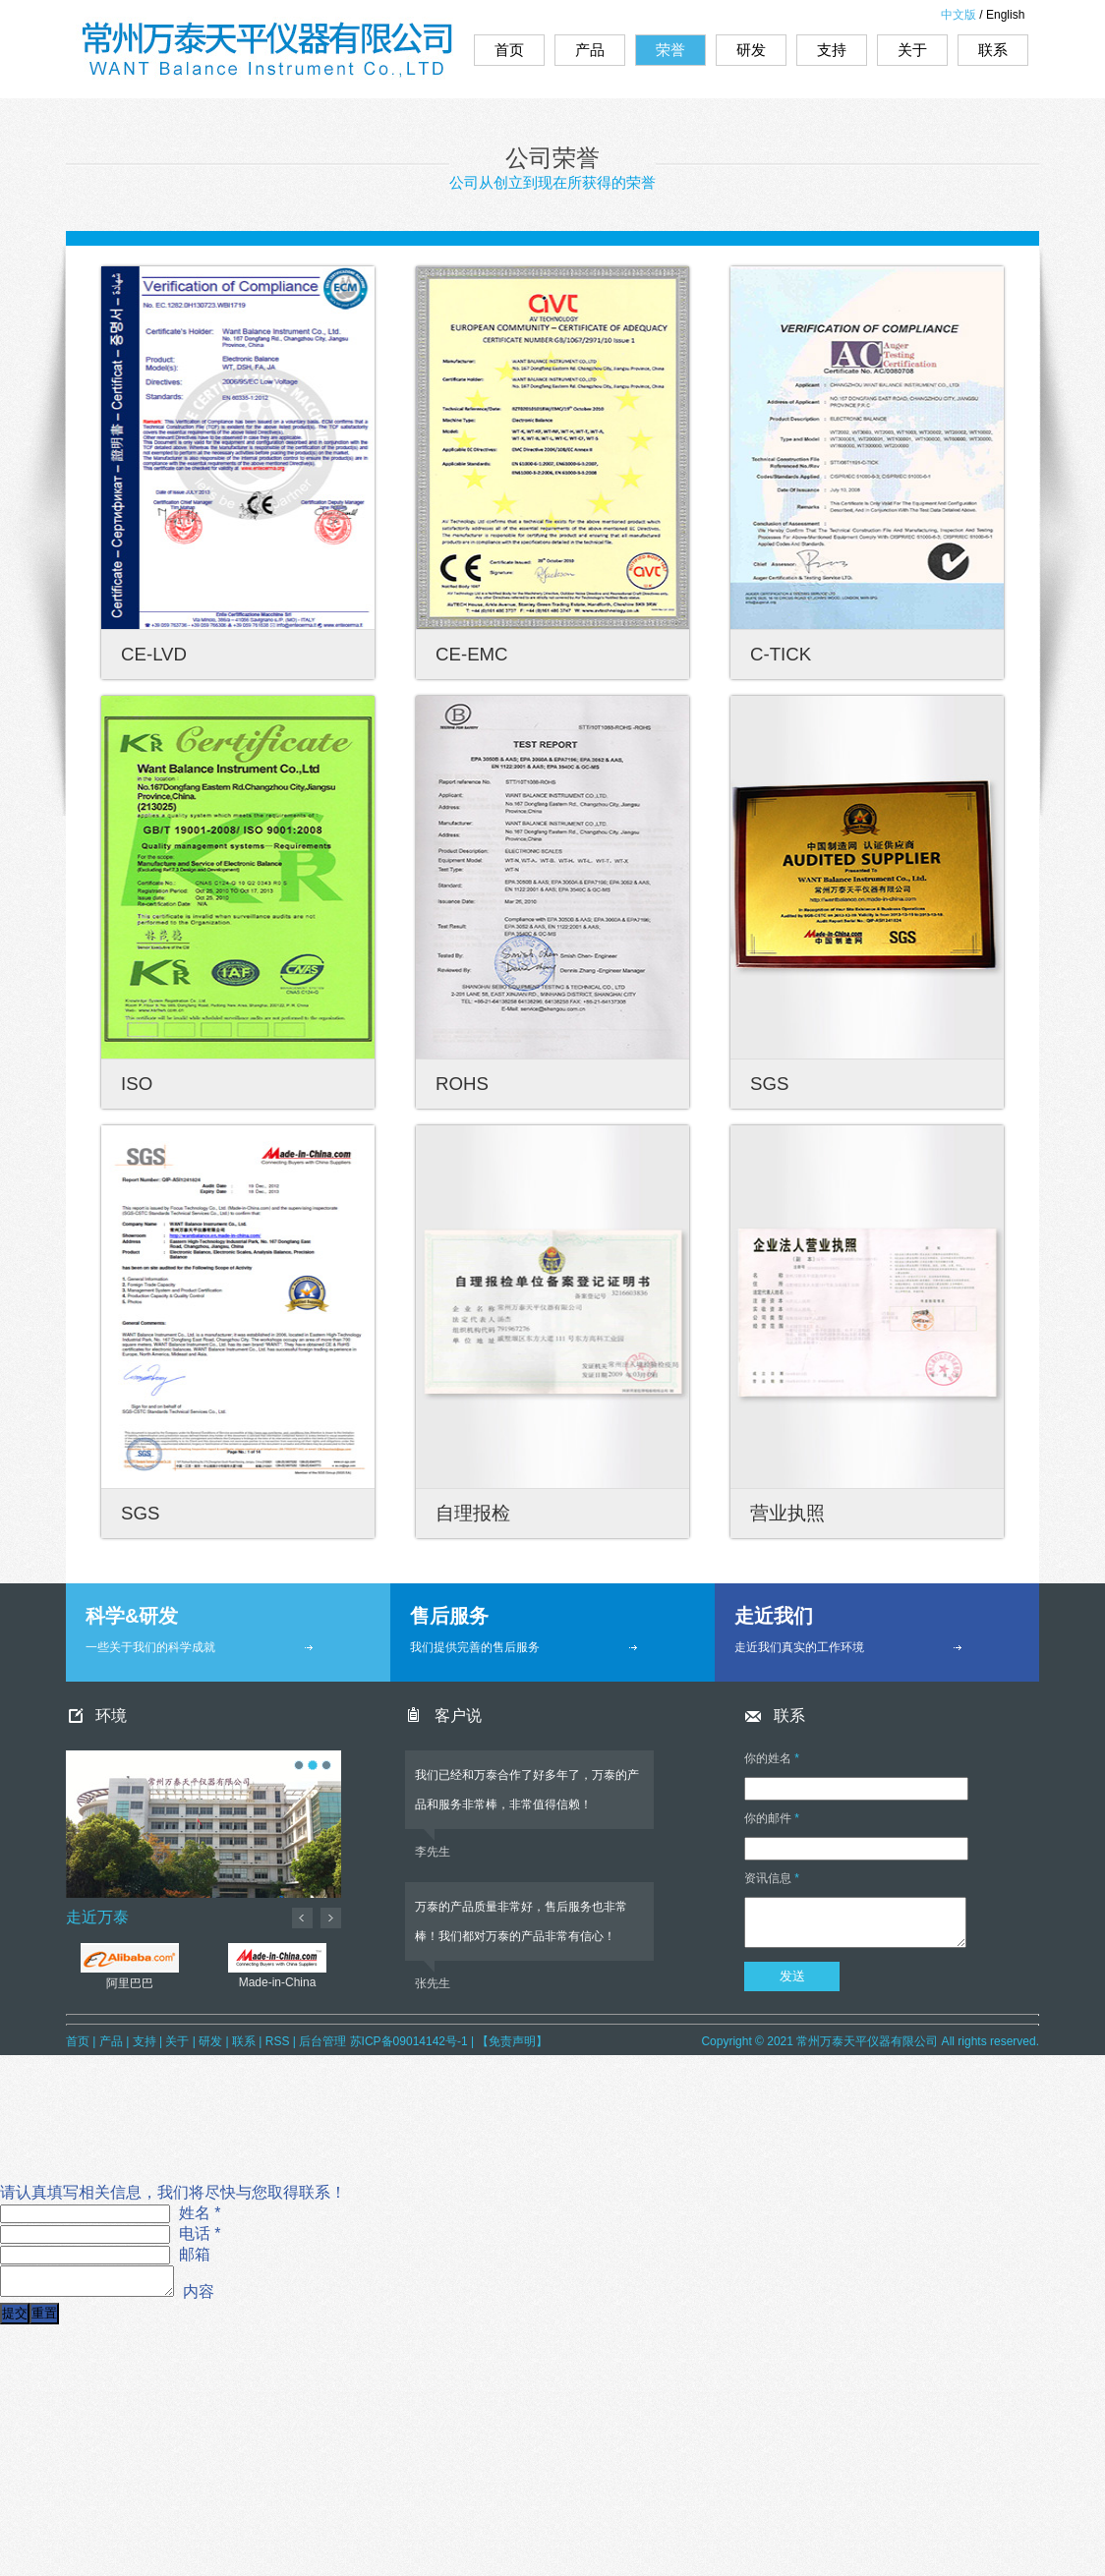 The height and width of the screenshot is (2576, 1105). What do you see at coordinates (277, 2041) in the screenshot?
I see `RSS` at bounding box center [277, 2041].